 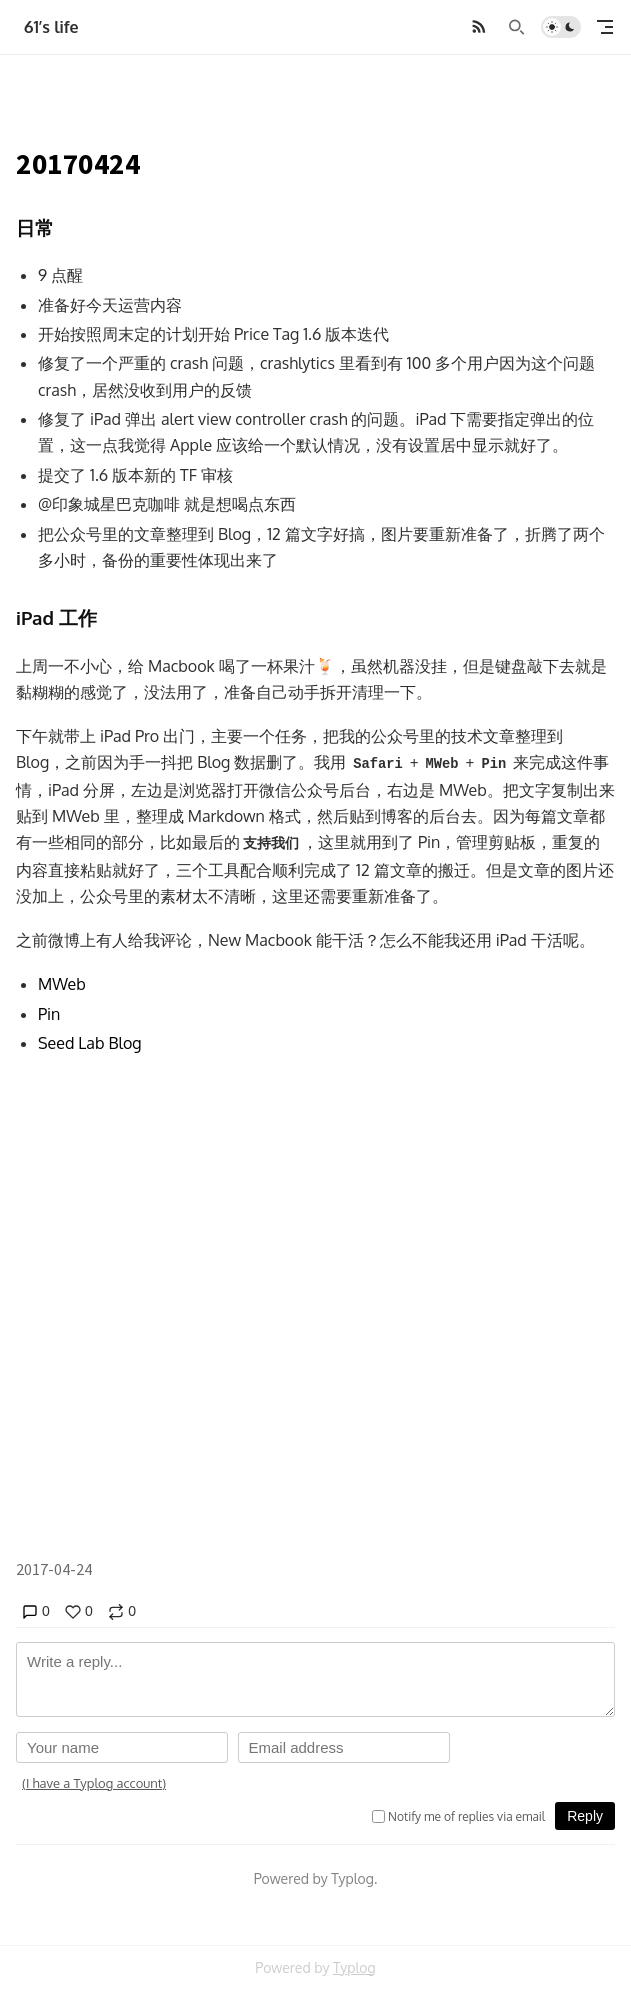 I want to click on MWeb, so click(x=62, y=984).